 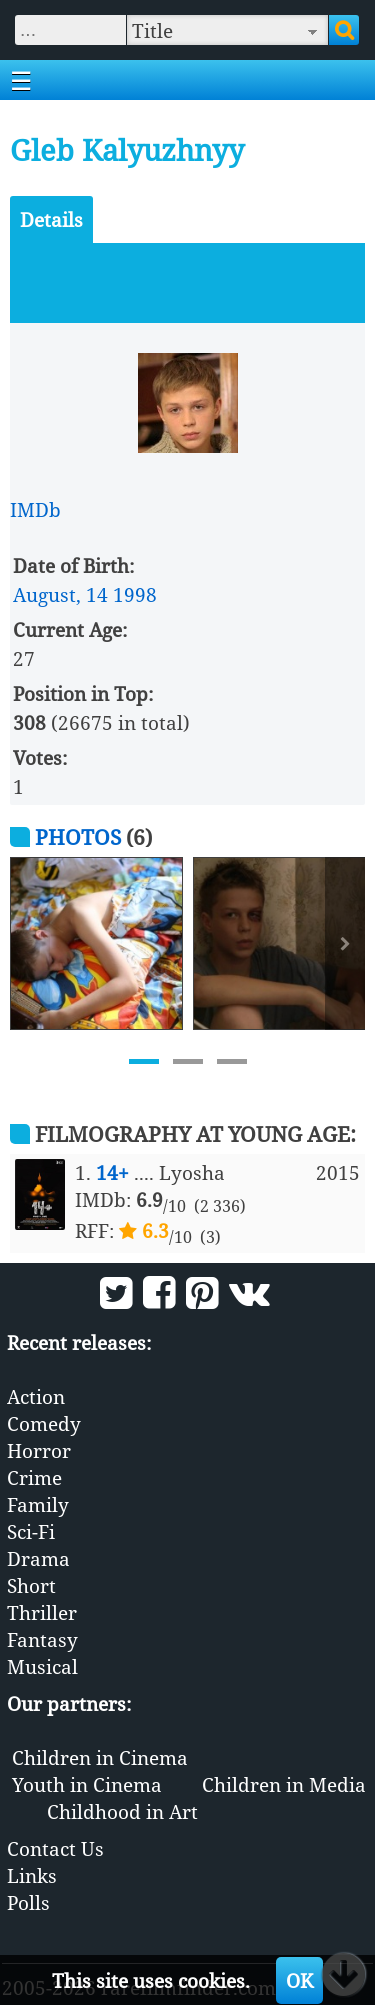 What do you see at coordinates (42, 1639) in the screenshot?
I see `Fantasy` at bounding box center [42, 1639].